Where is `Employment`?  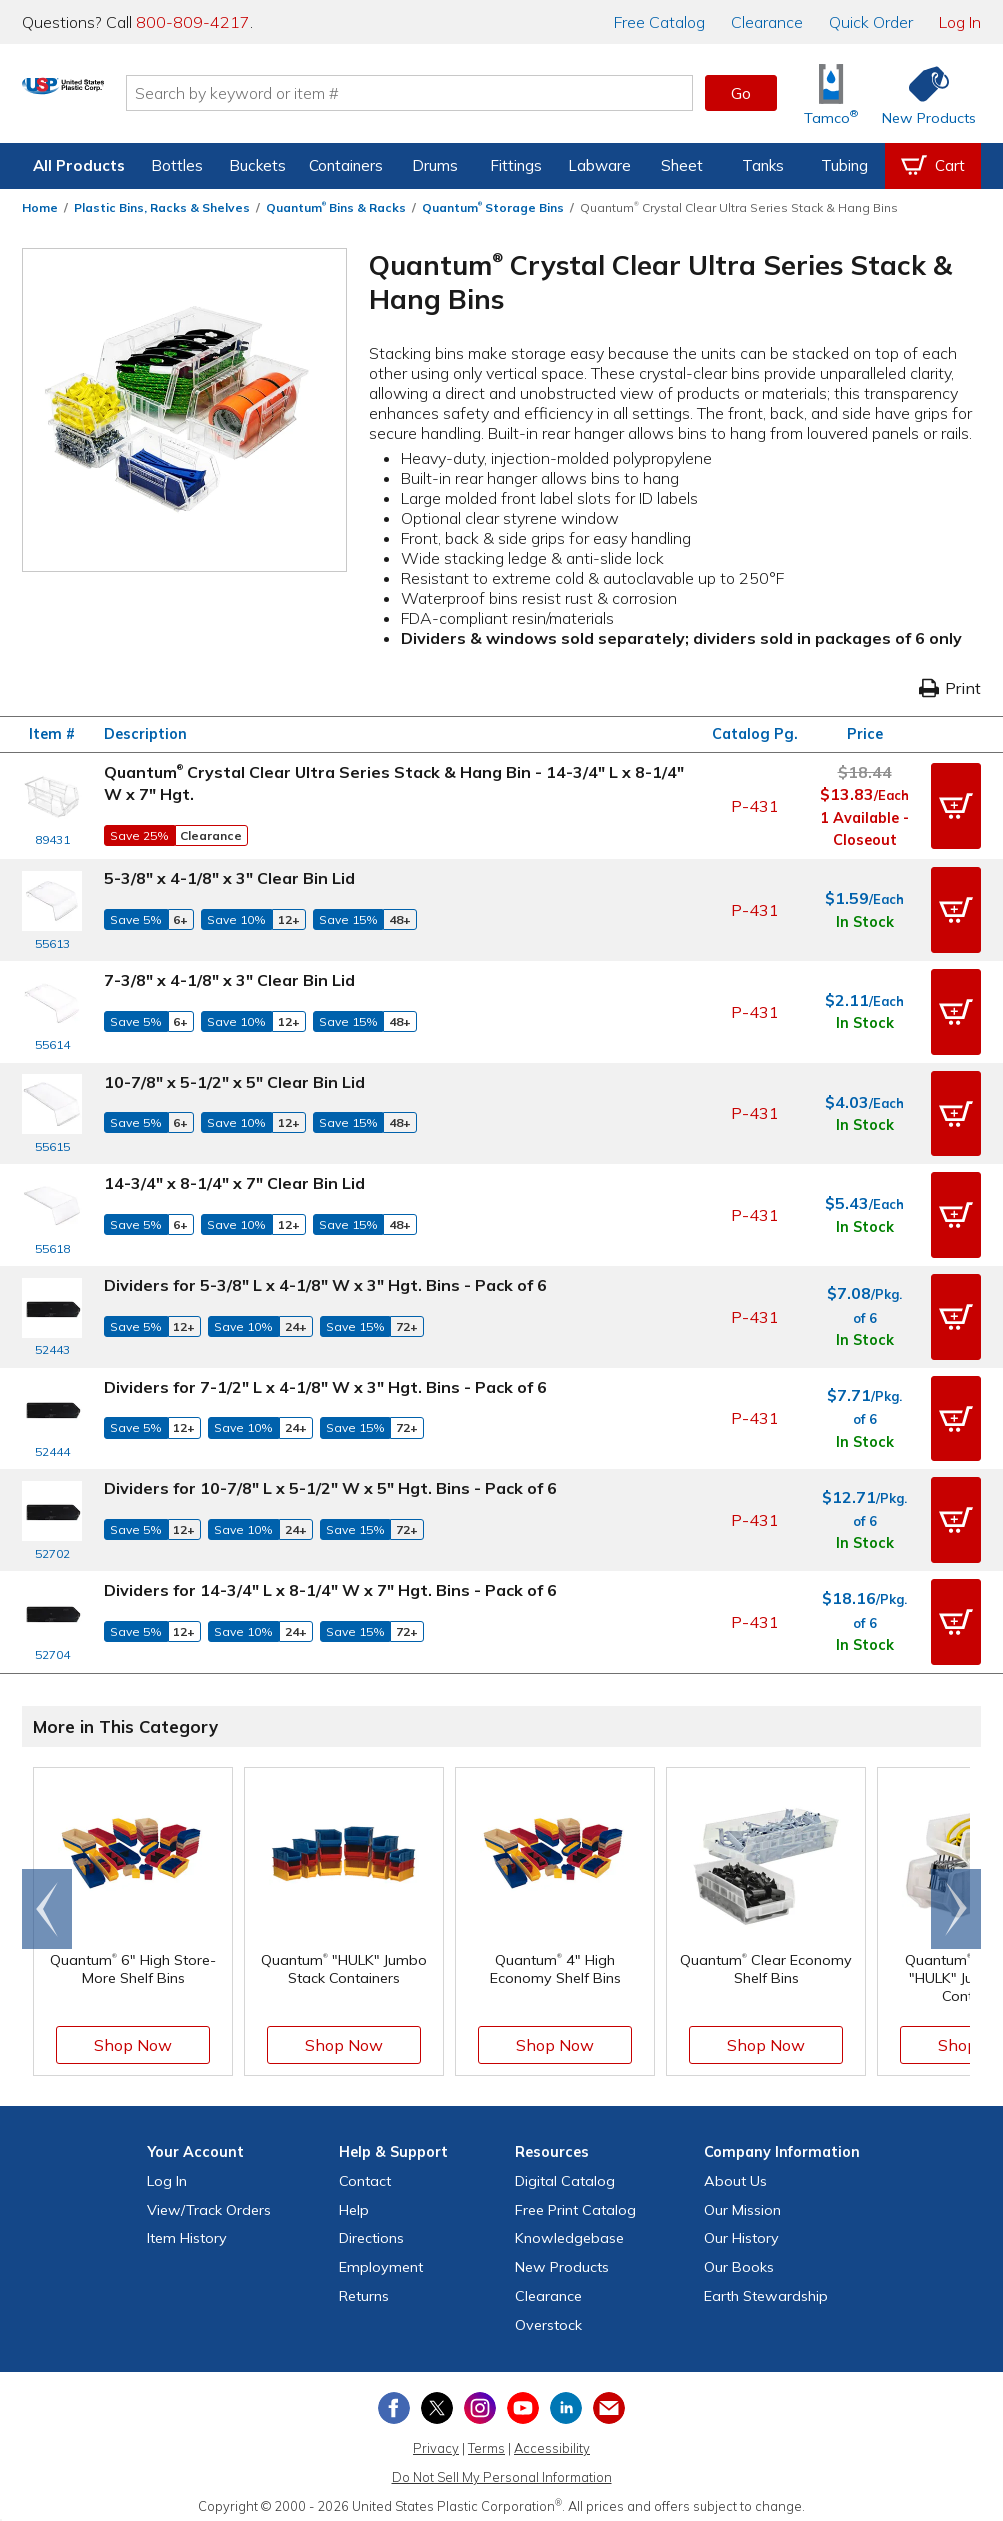 Employment is located at coordinates (381, 2258).